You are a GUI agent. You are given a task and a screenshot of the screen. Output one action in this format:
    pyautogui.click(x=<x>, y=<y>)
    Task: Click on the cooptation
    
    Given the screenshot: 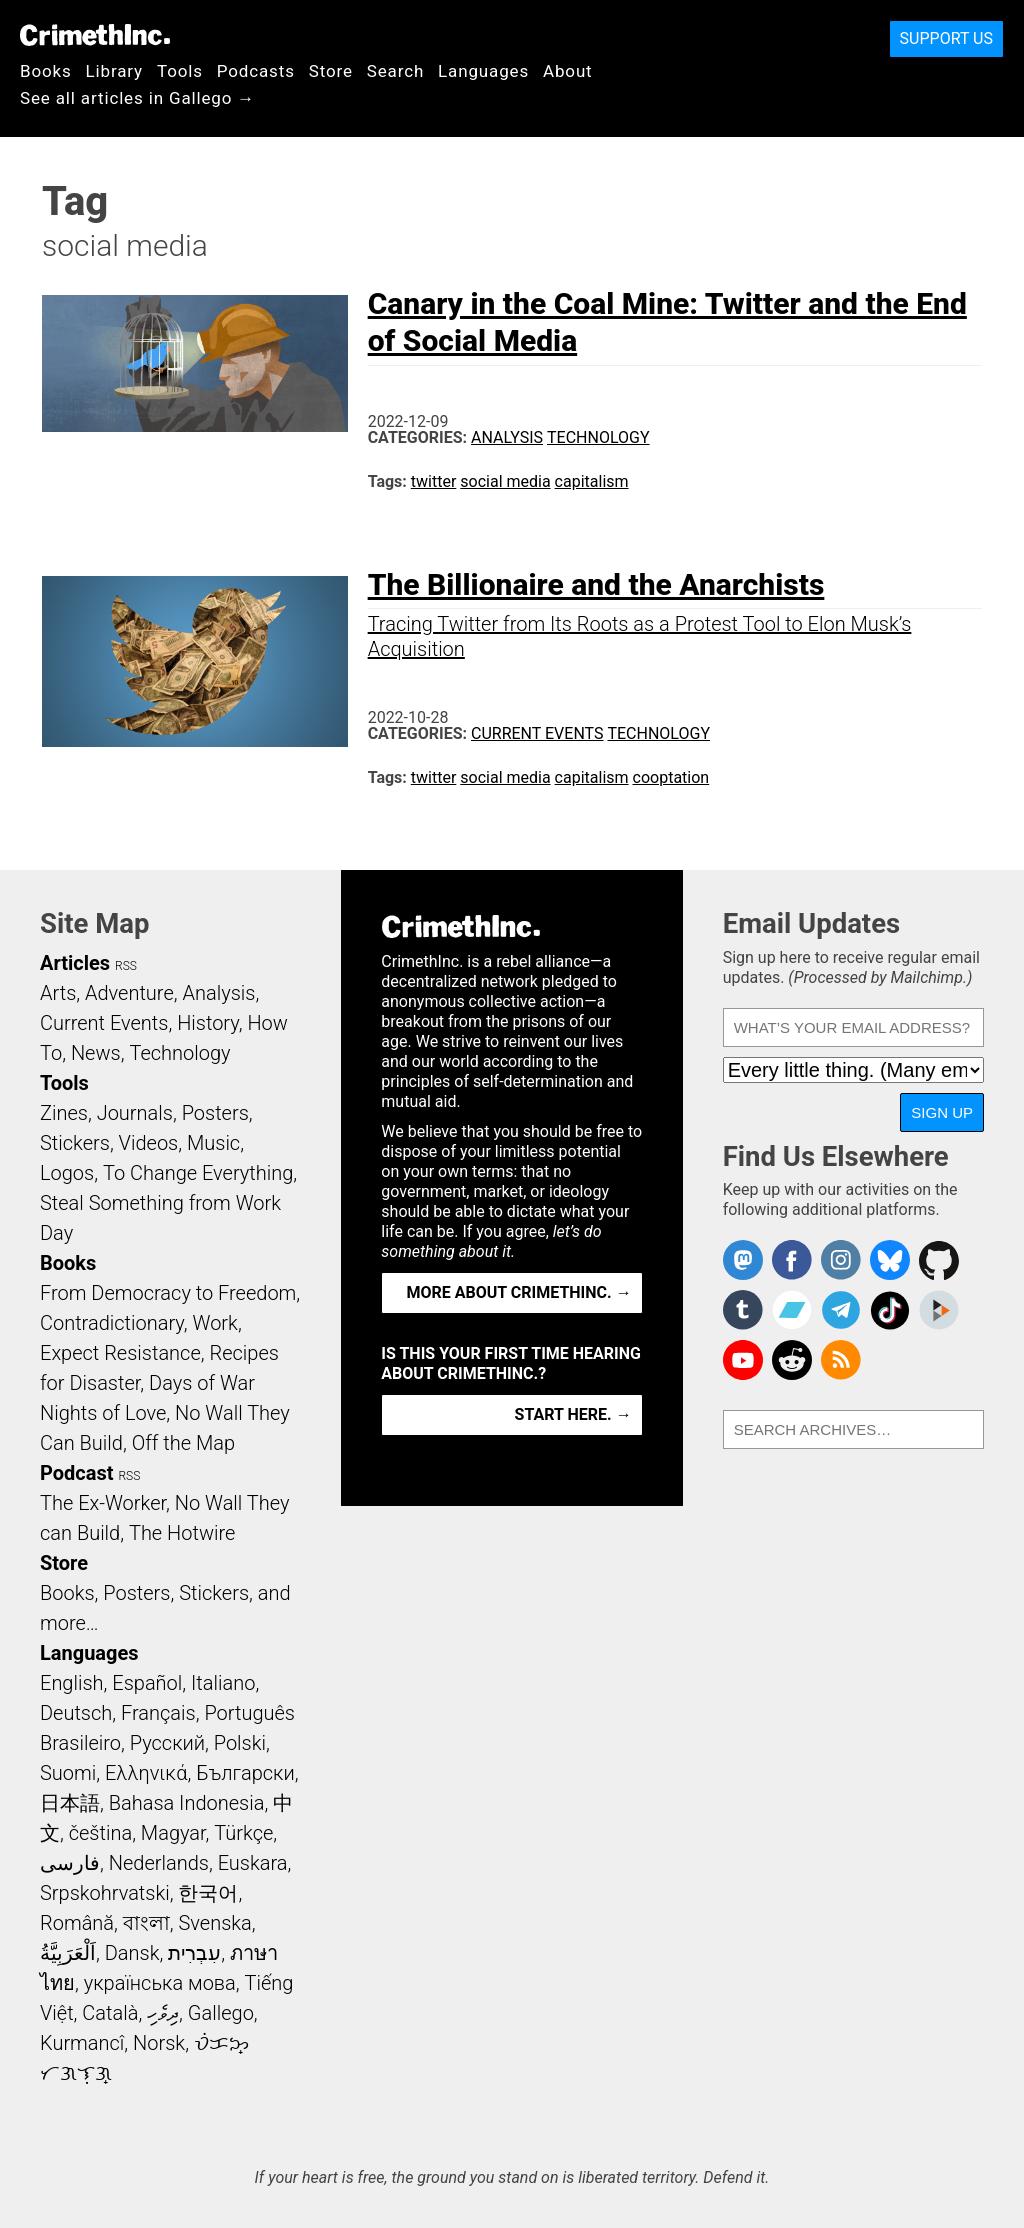 What is the action you would take?
    pyautogui.click(x=671, y=777)
    